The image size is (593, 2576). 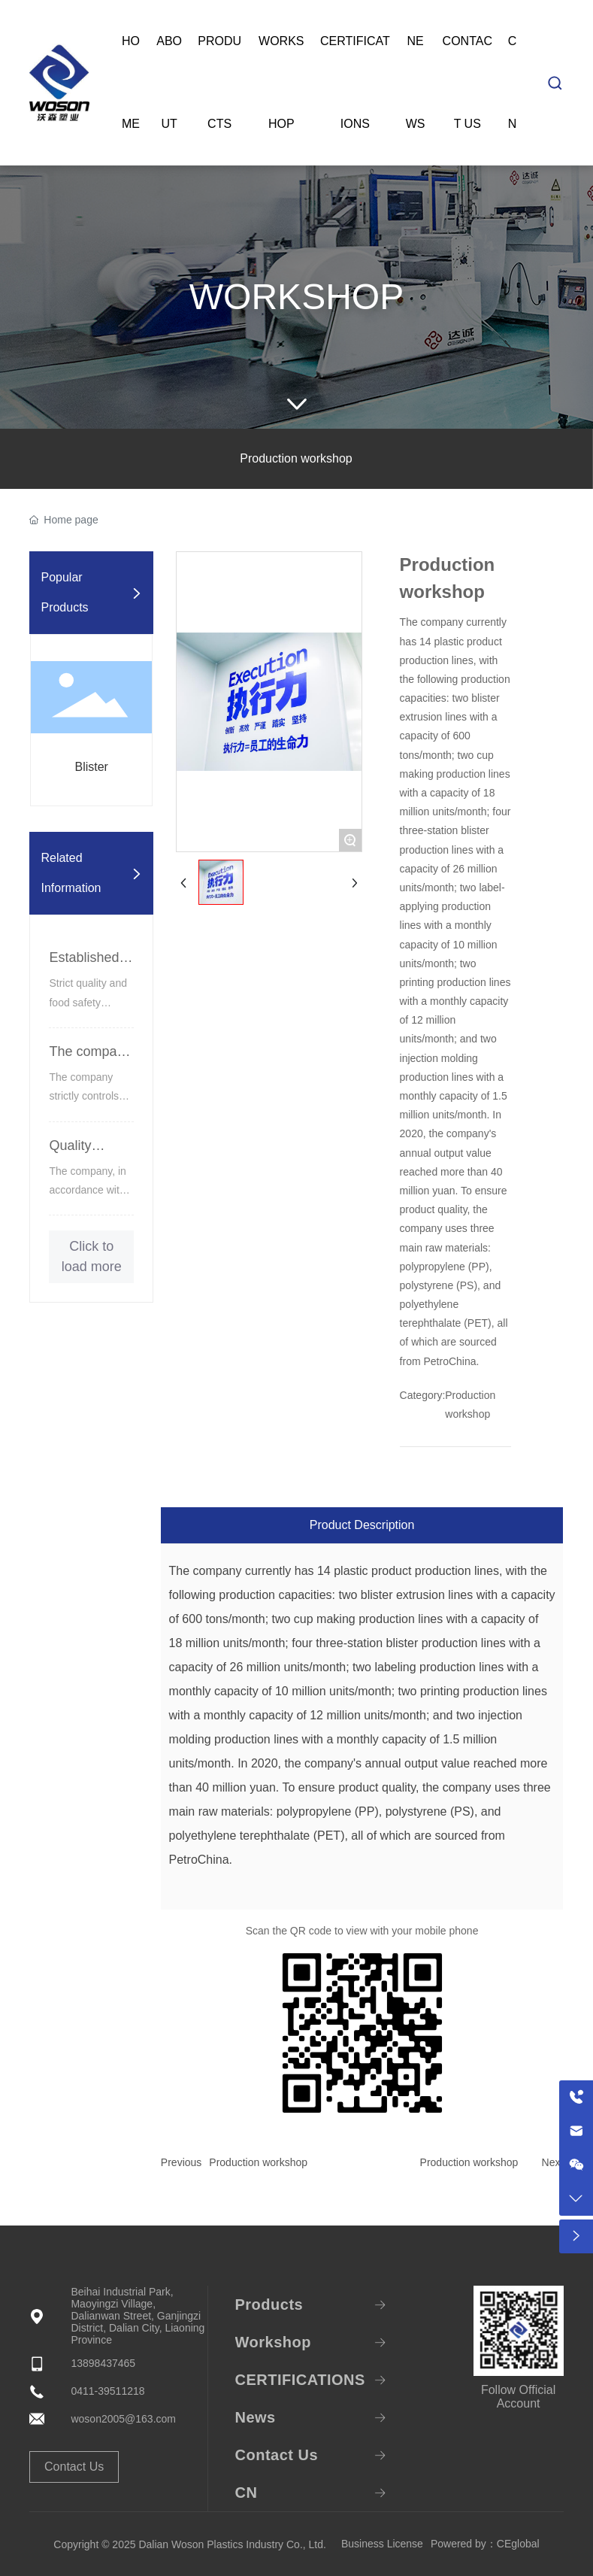 I want to click on woson2005@163.com, so click(x=123, y=2419).